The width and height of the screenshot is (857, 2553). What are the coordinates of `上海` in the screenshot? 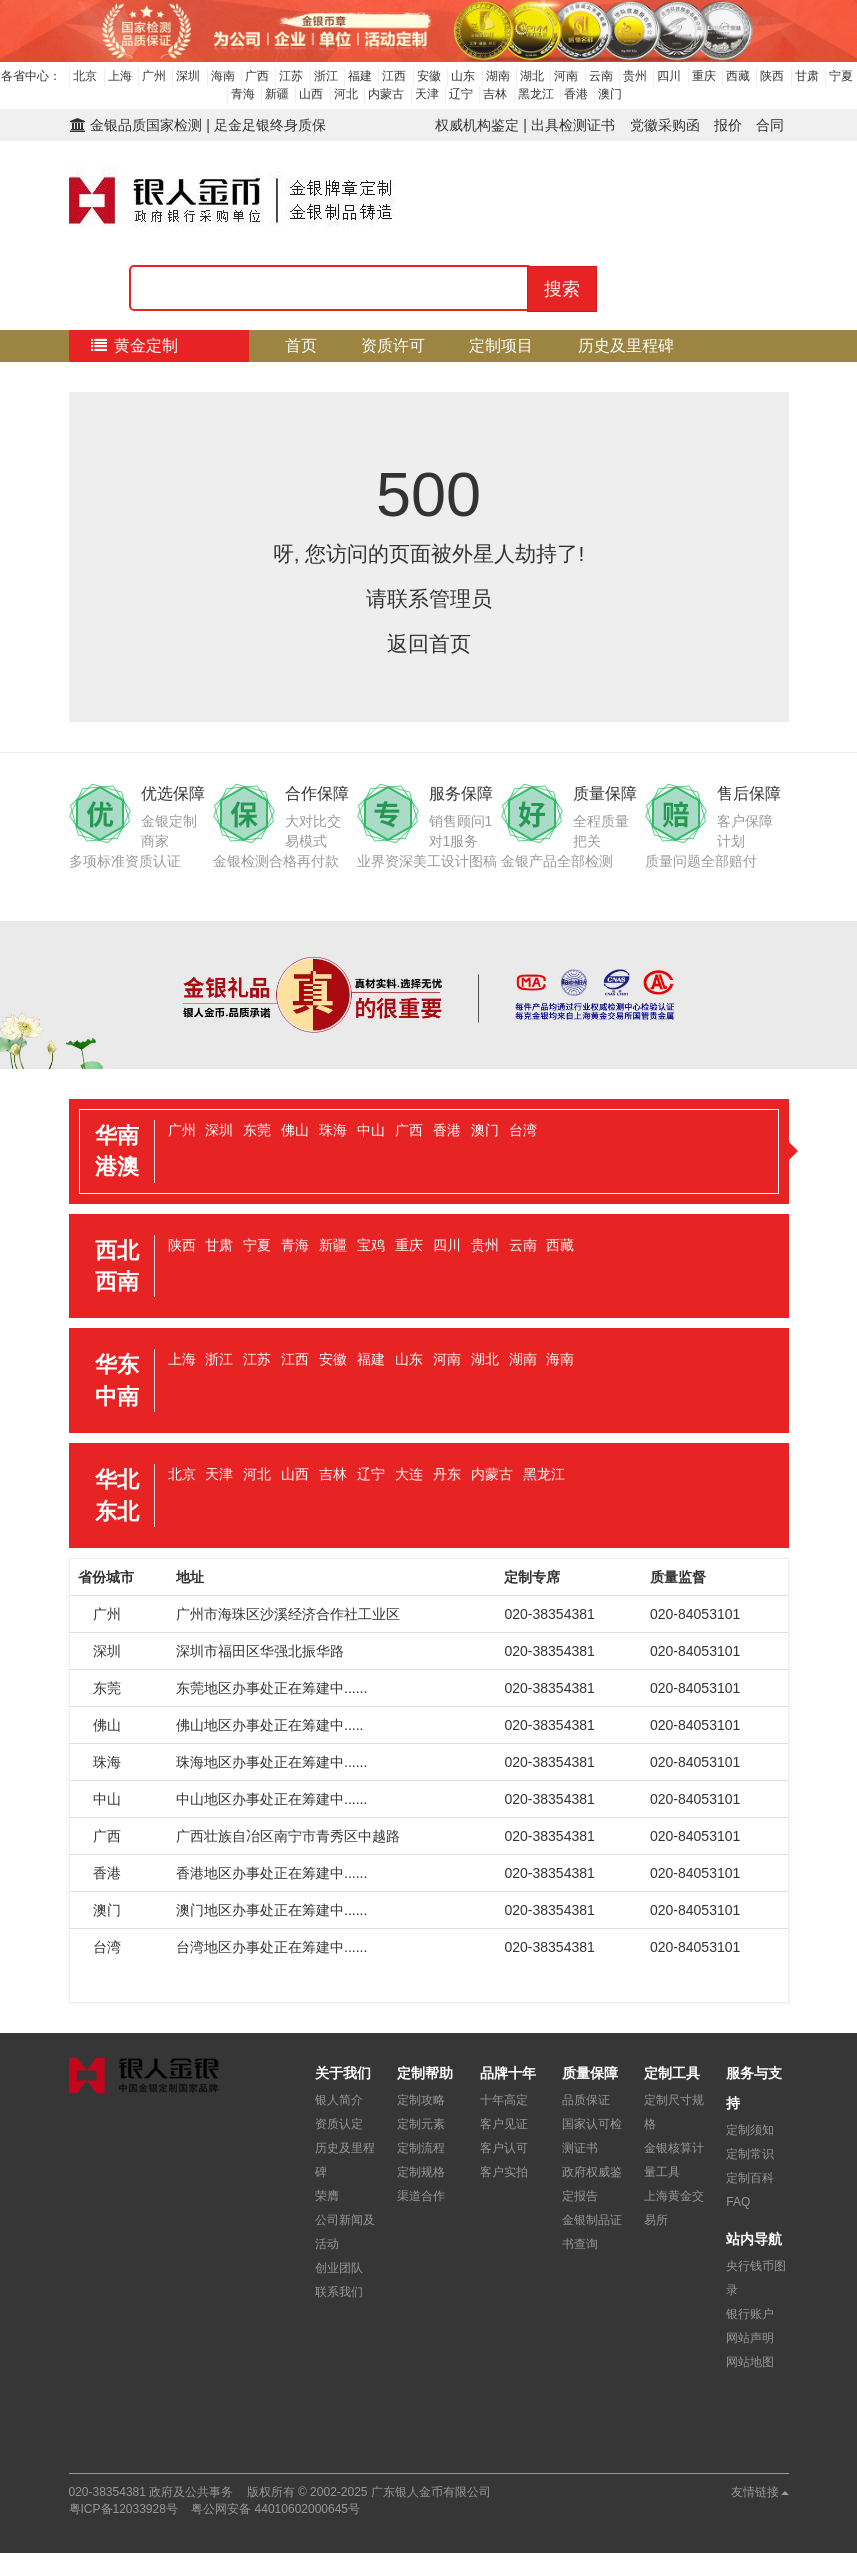 It's located at (120, 76).